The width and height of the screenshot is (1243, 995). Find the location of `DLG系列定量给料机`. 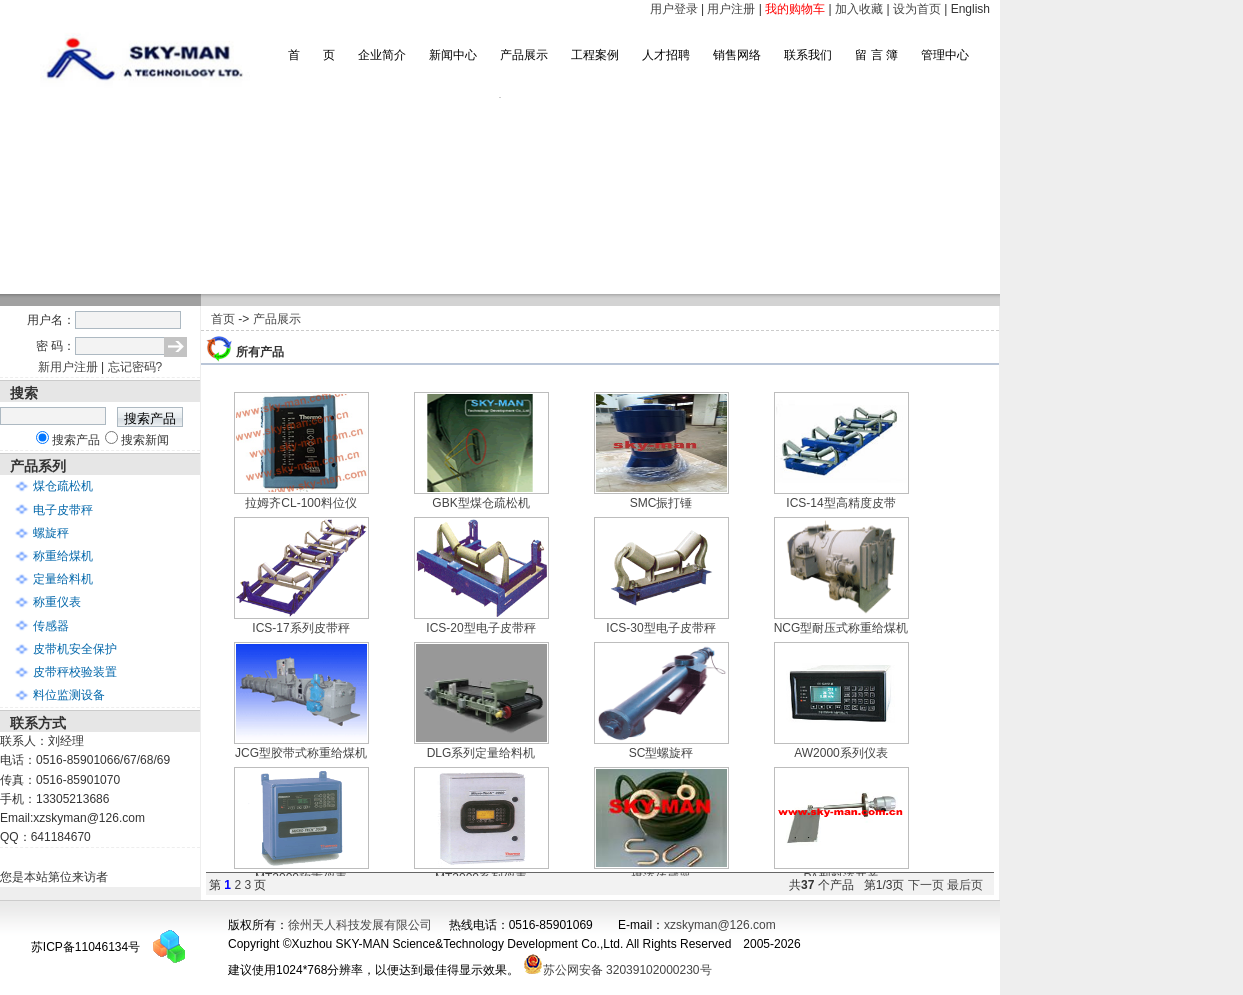

DLG系列定量给料机 is located at coordinates (481, 746).